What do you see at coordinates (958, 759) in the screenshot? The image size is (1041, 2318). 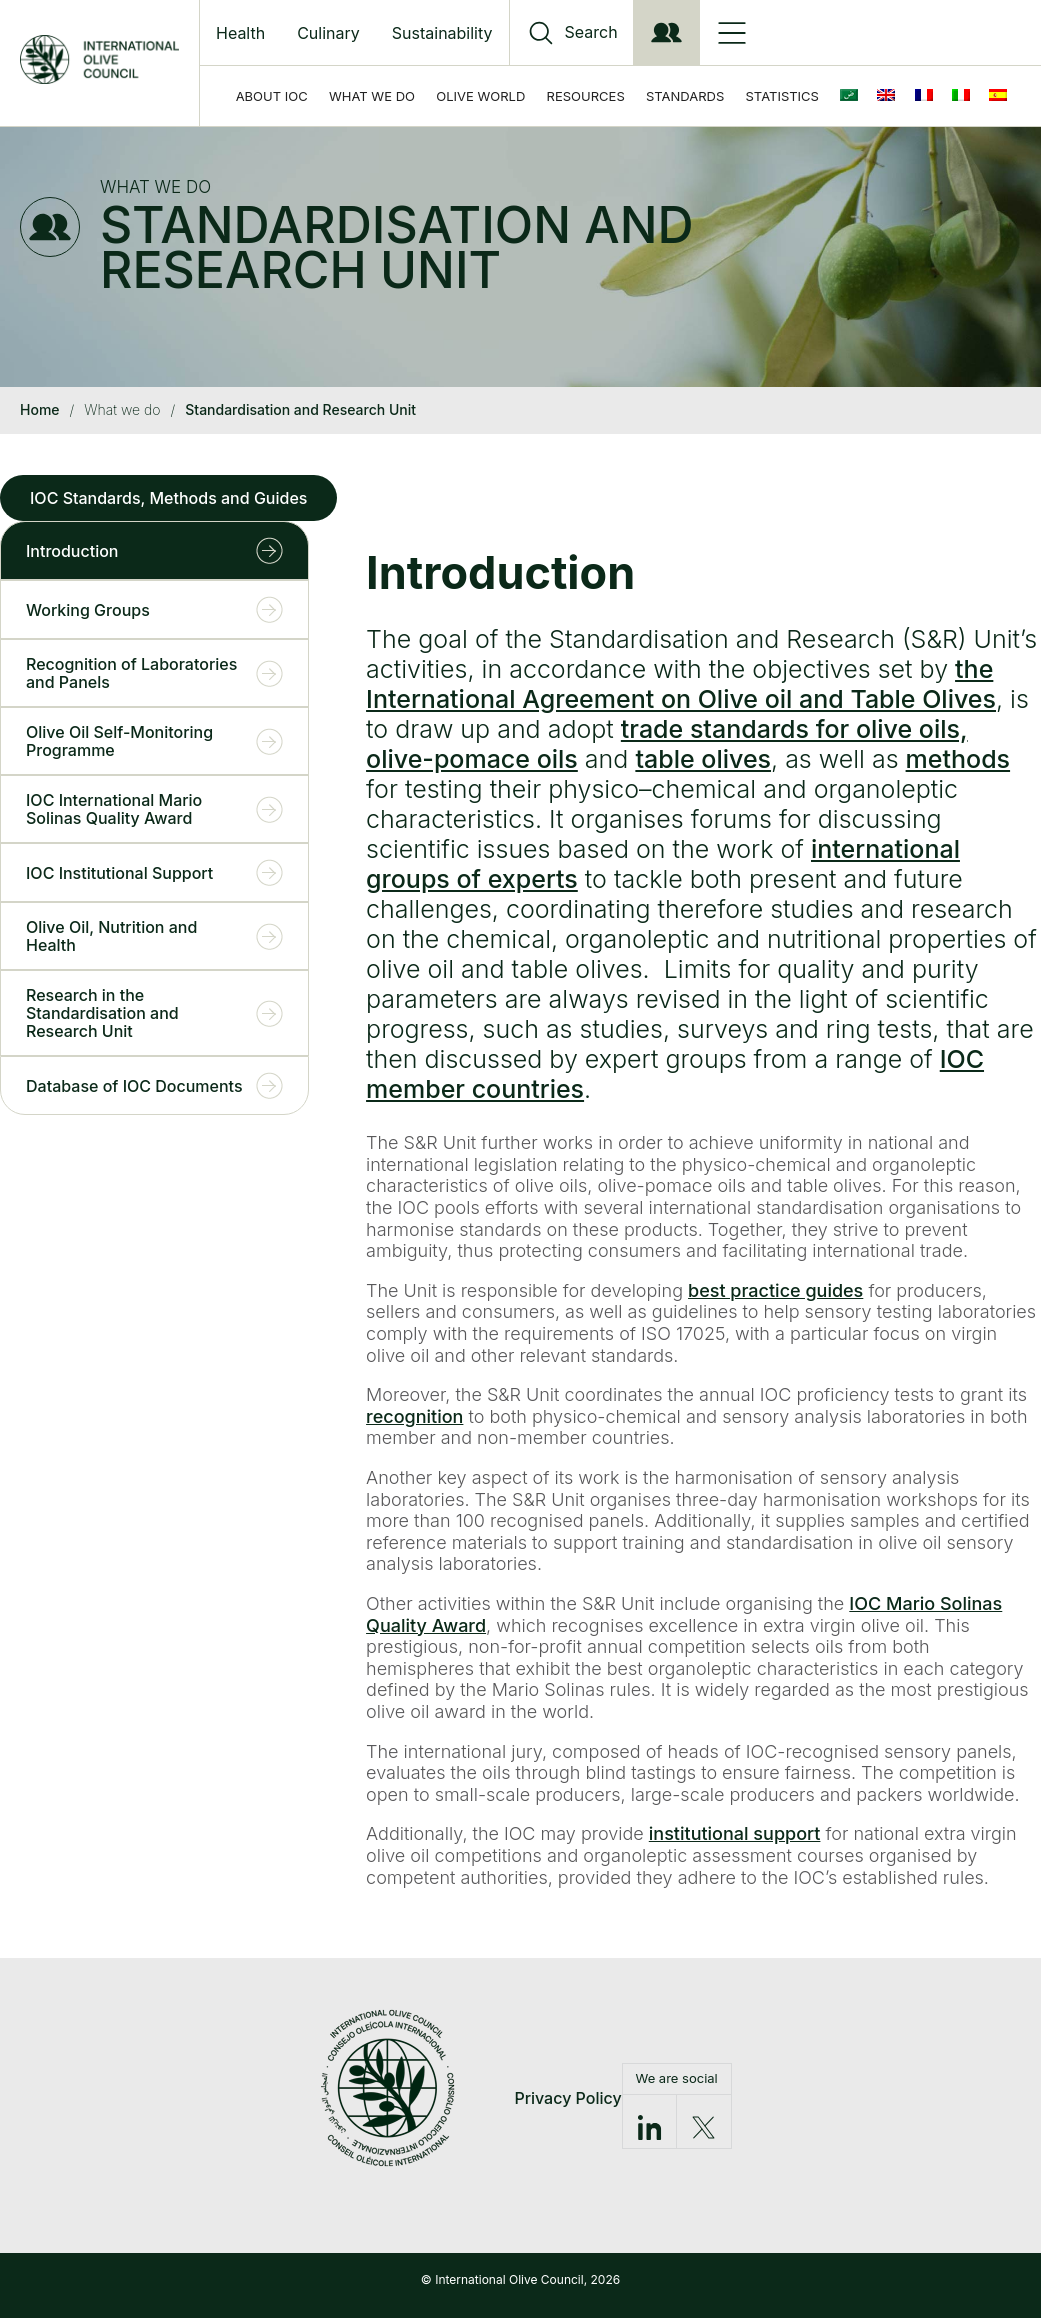 I see `methods` at bounding box center [958, 759].